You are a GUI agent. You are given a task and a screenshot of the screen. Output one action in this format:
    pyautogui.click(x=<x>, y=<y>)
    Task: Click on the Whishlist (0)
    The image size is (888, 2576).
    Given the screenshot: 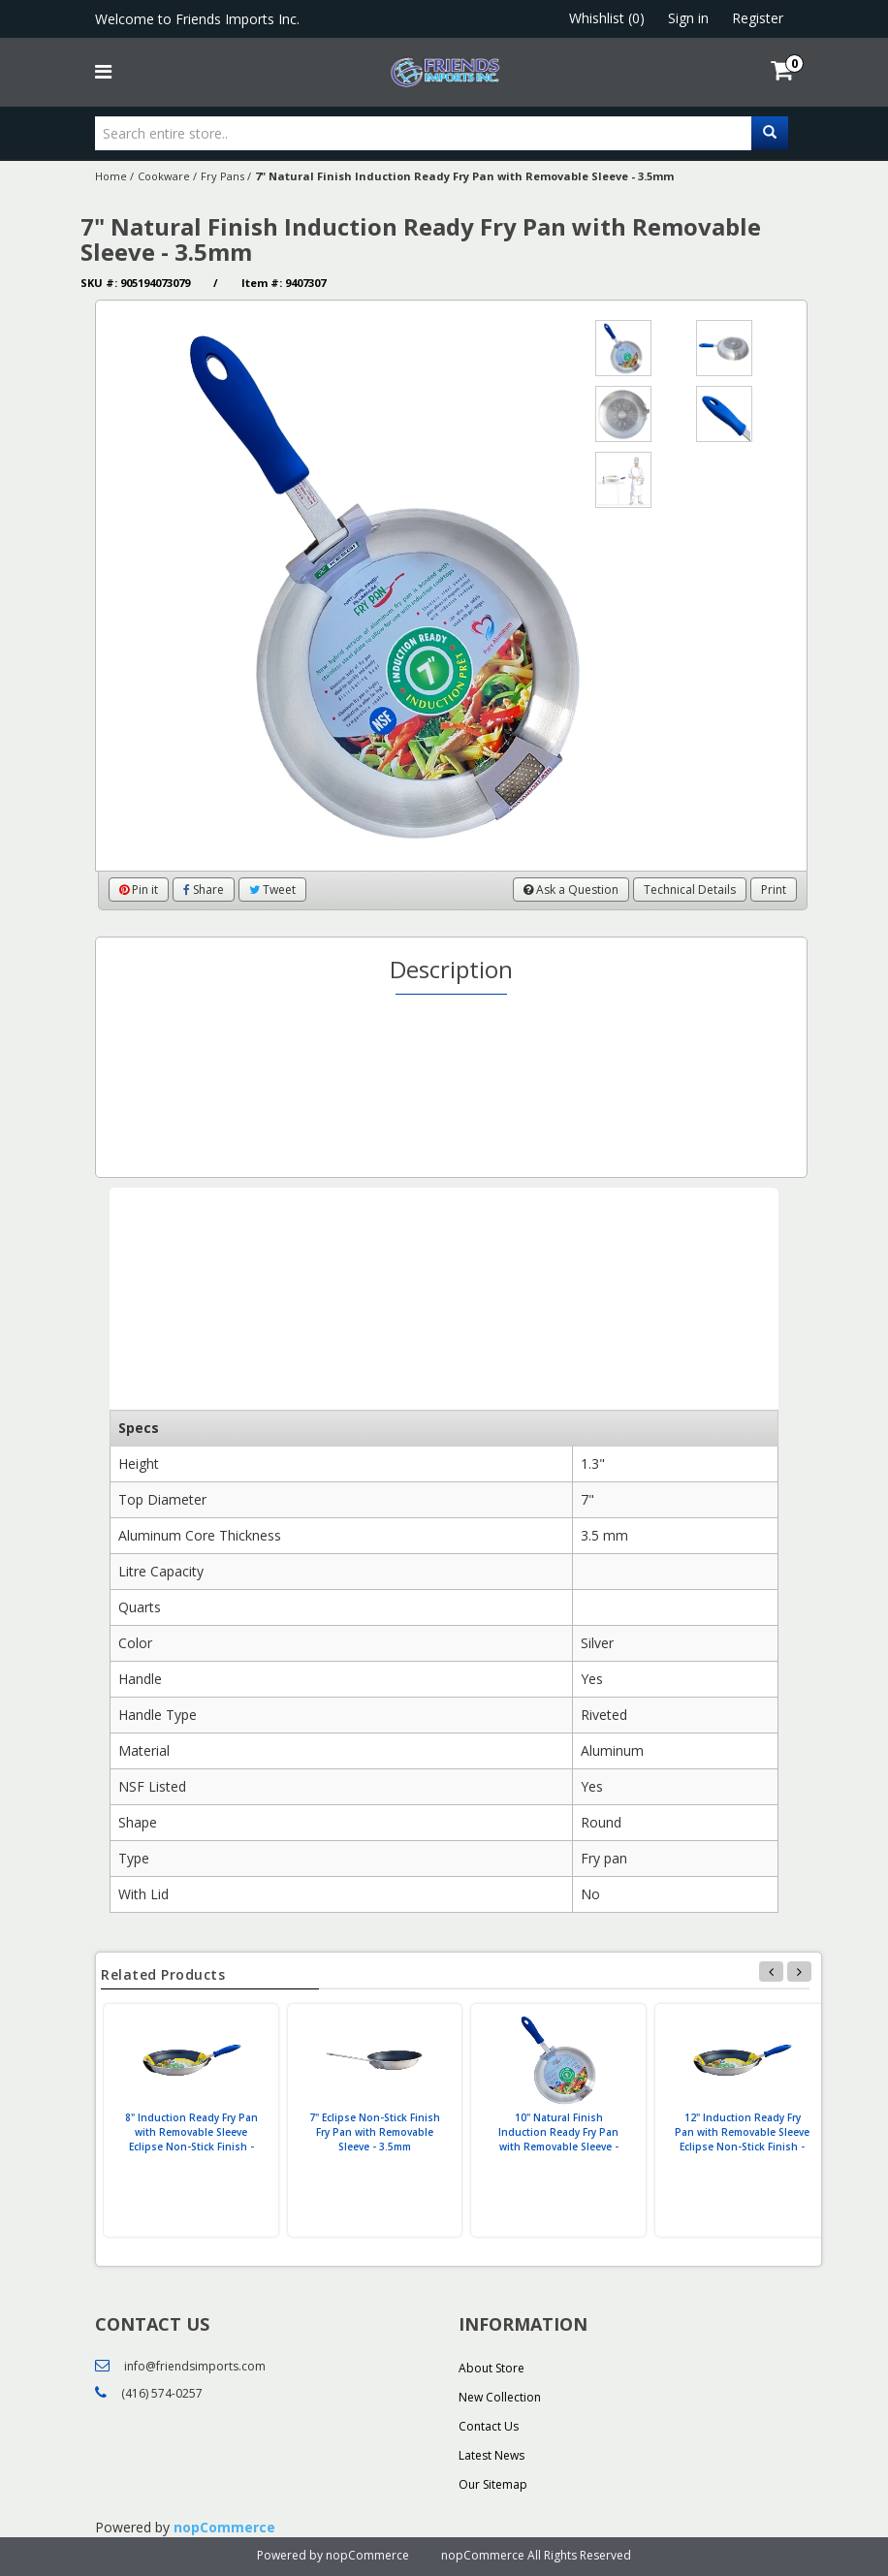 What is the action you would take?
    pyautogui.click(x=607, y=18)
    